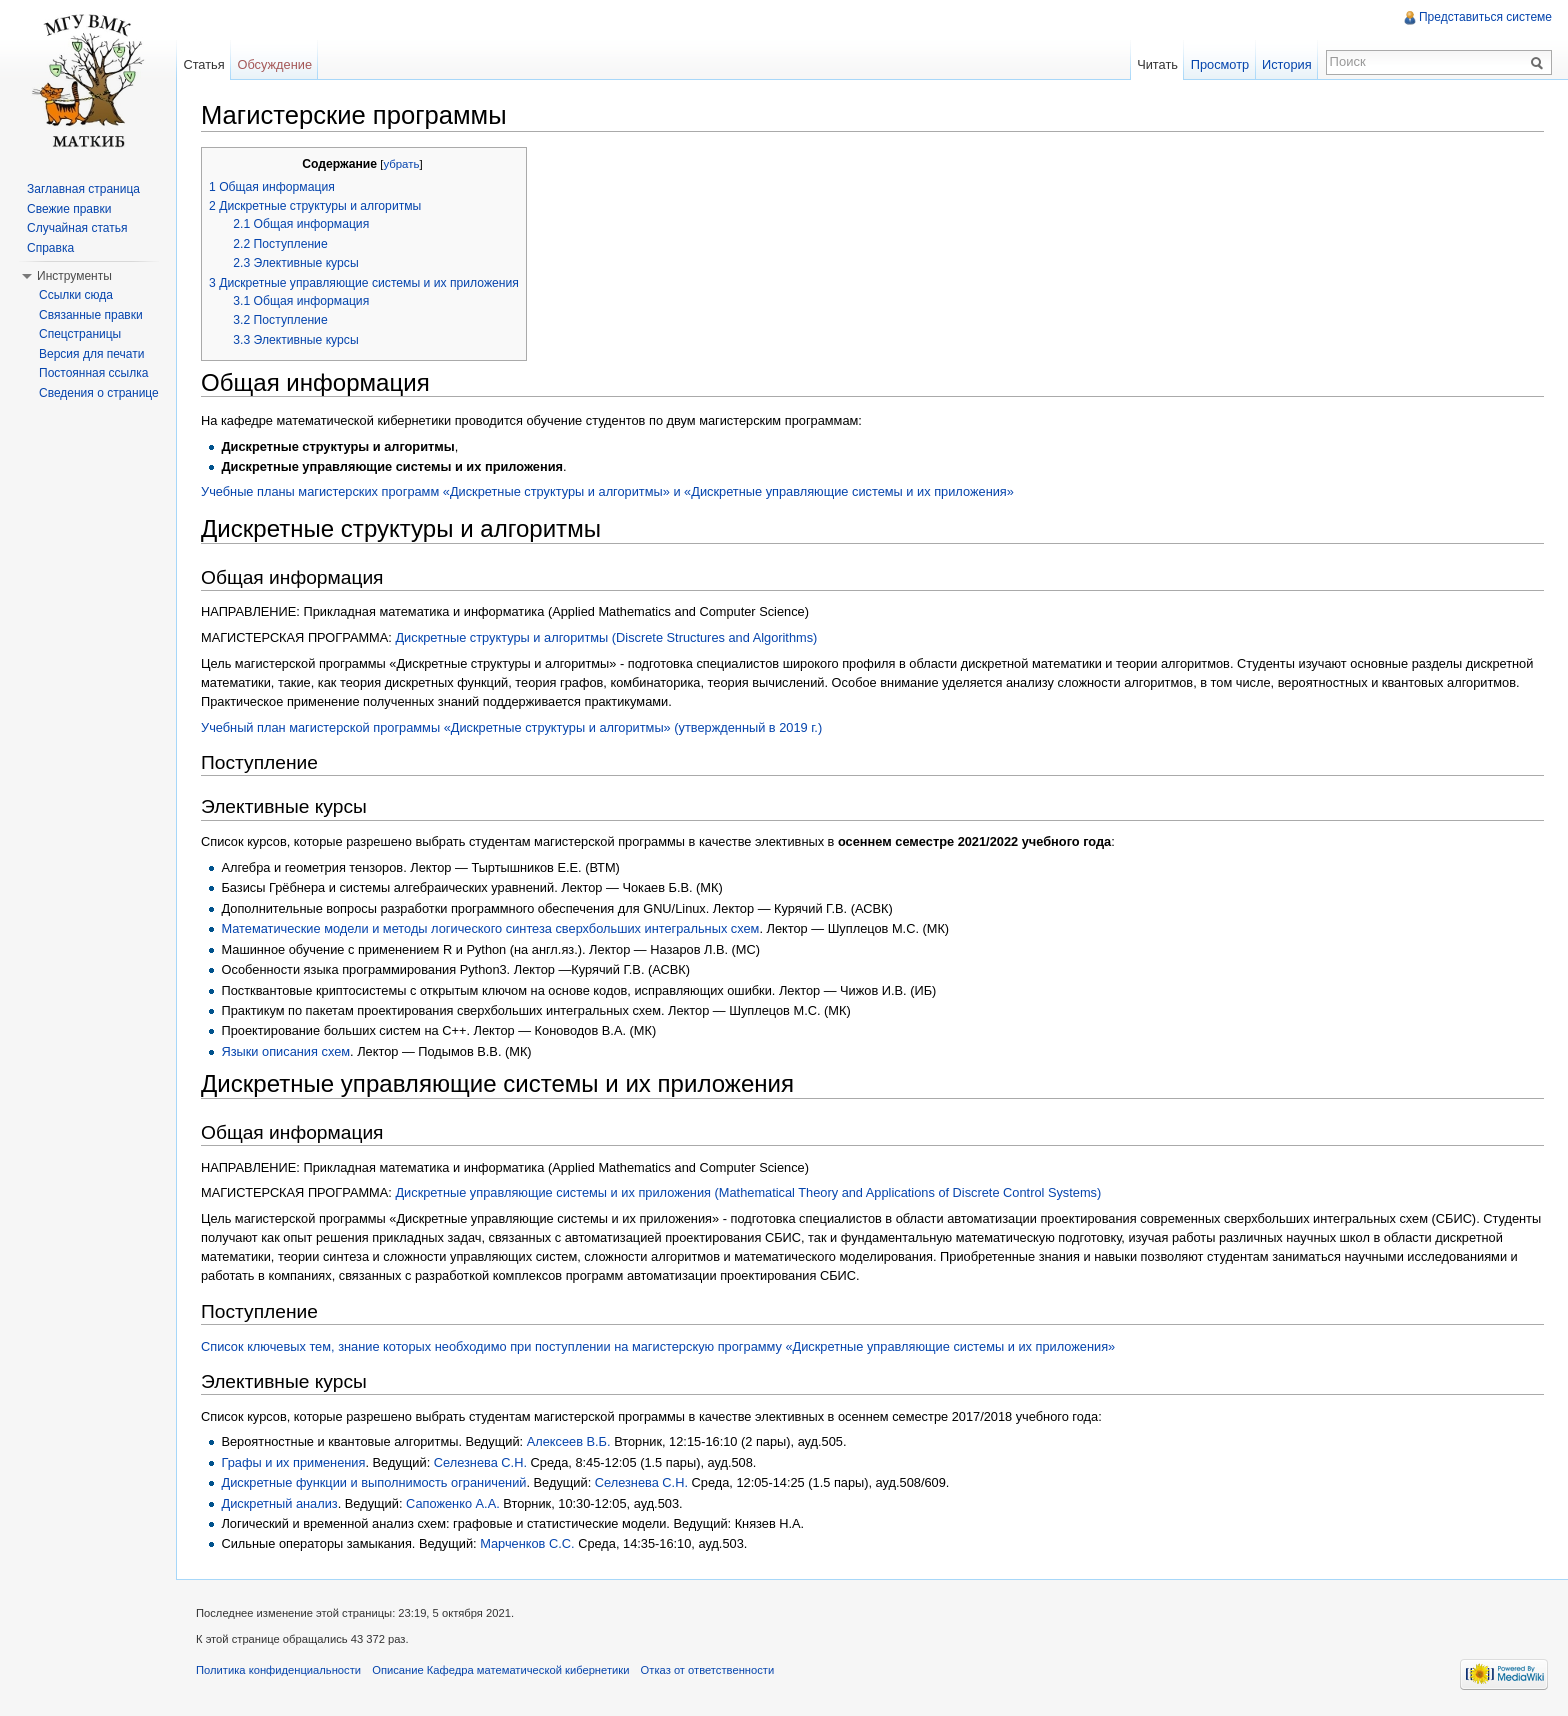  Describe the element at coordinates (373, 1482) in the screenshot. I see `Дискретные функции и выполнимость ограничений` at that location.